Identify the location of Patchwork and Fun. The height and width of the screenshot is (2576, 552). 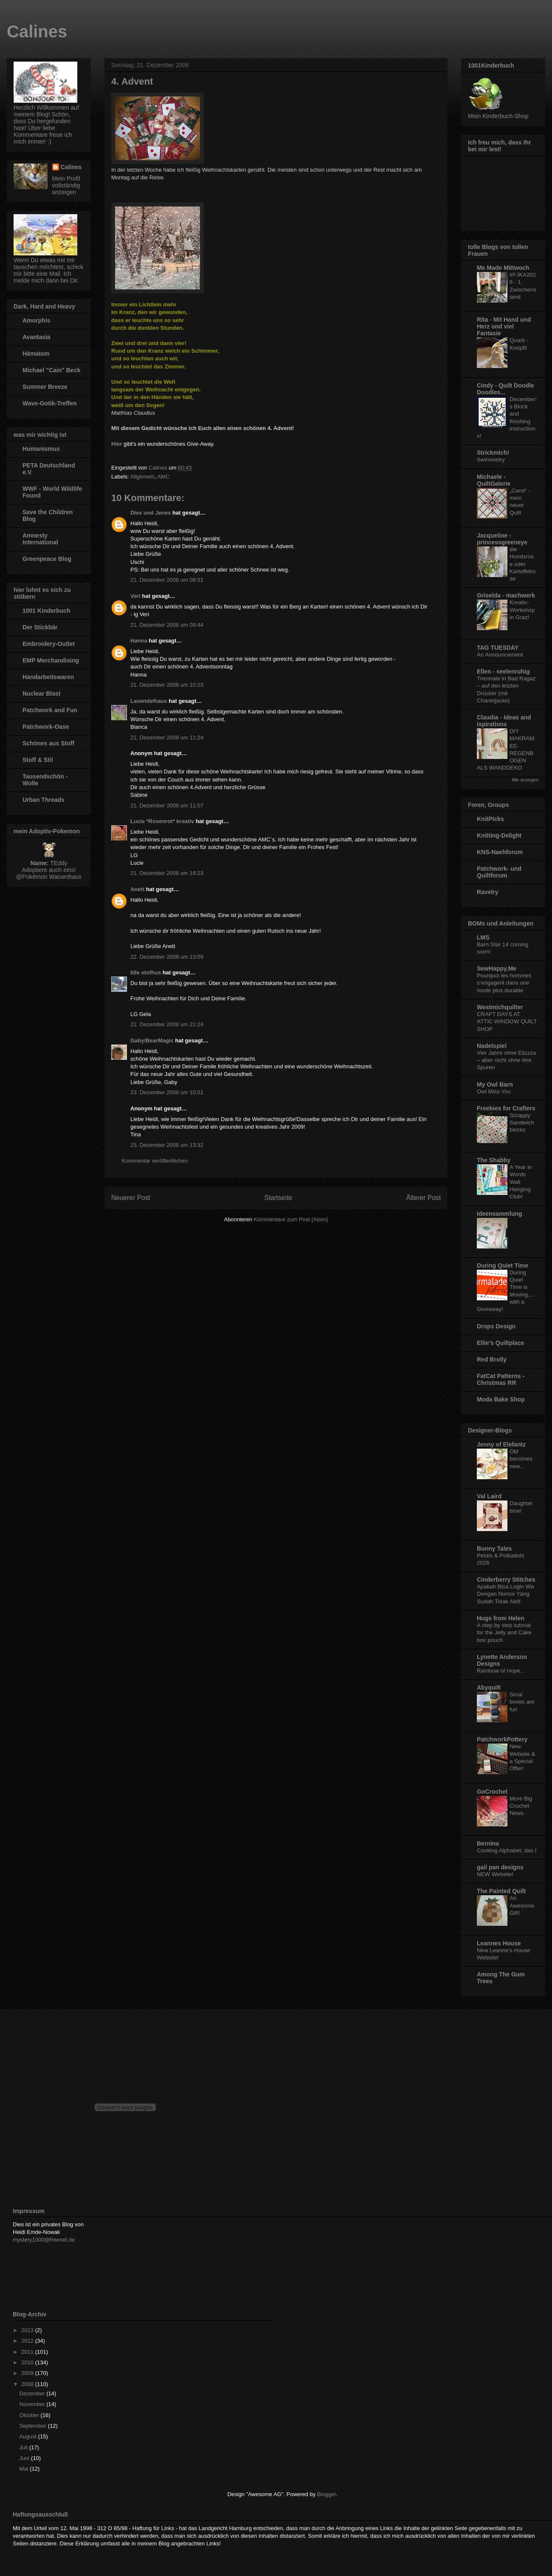
(50, 710).